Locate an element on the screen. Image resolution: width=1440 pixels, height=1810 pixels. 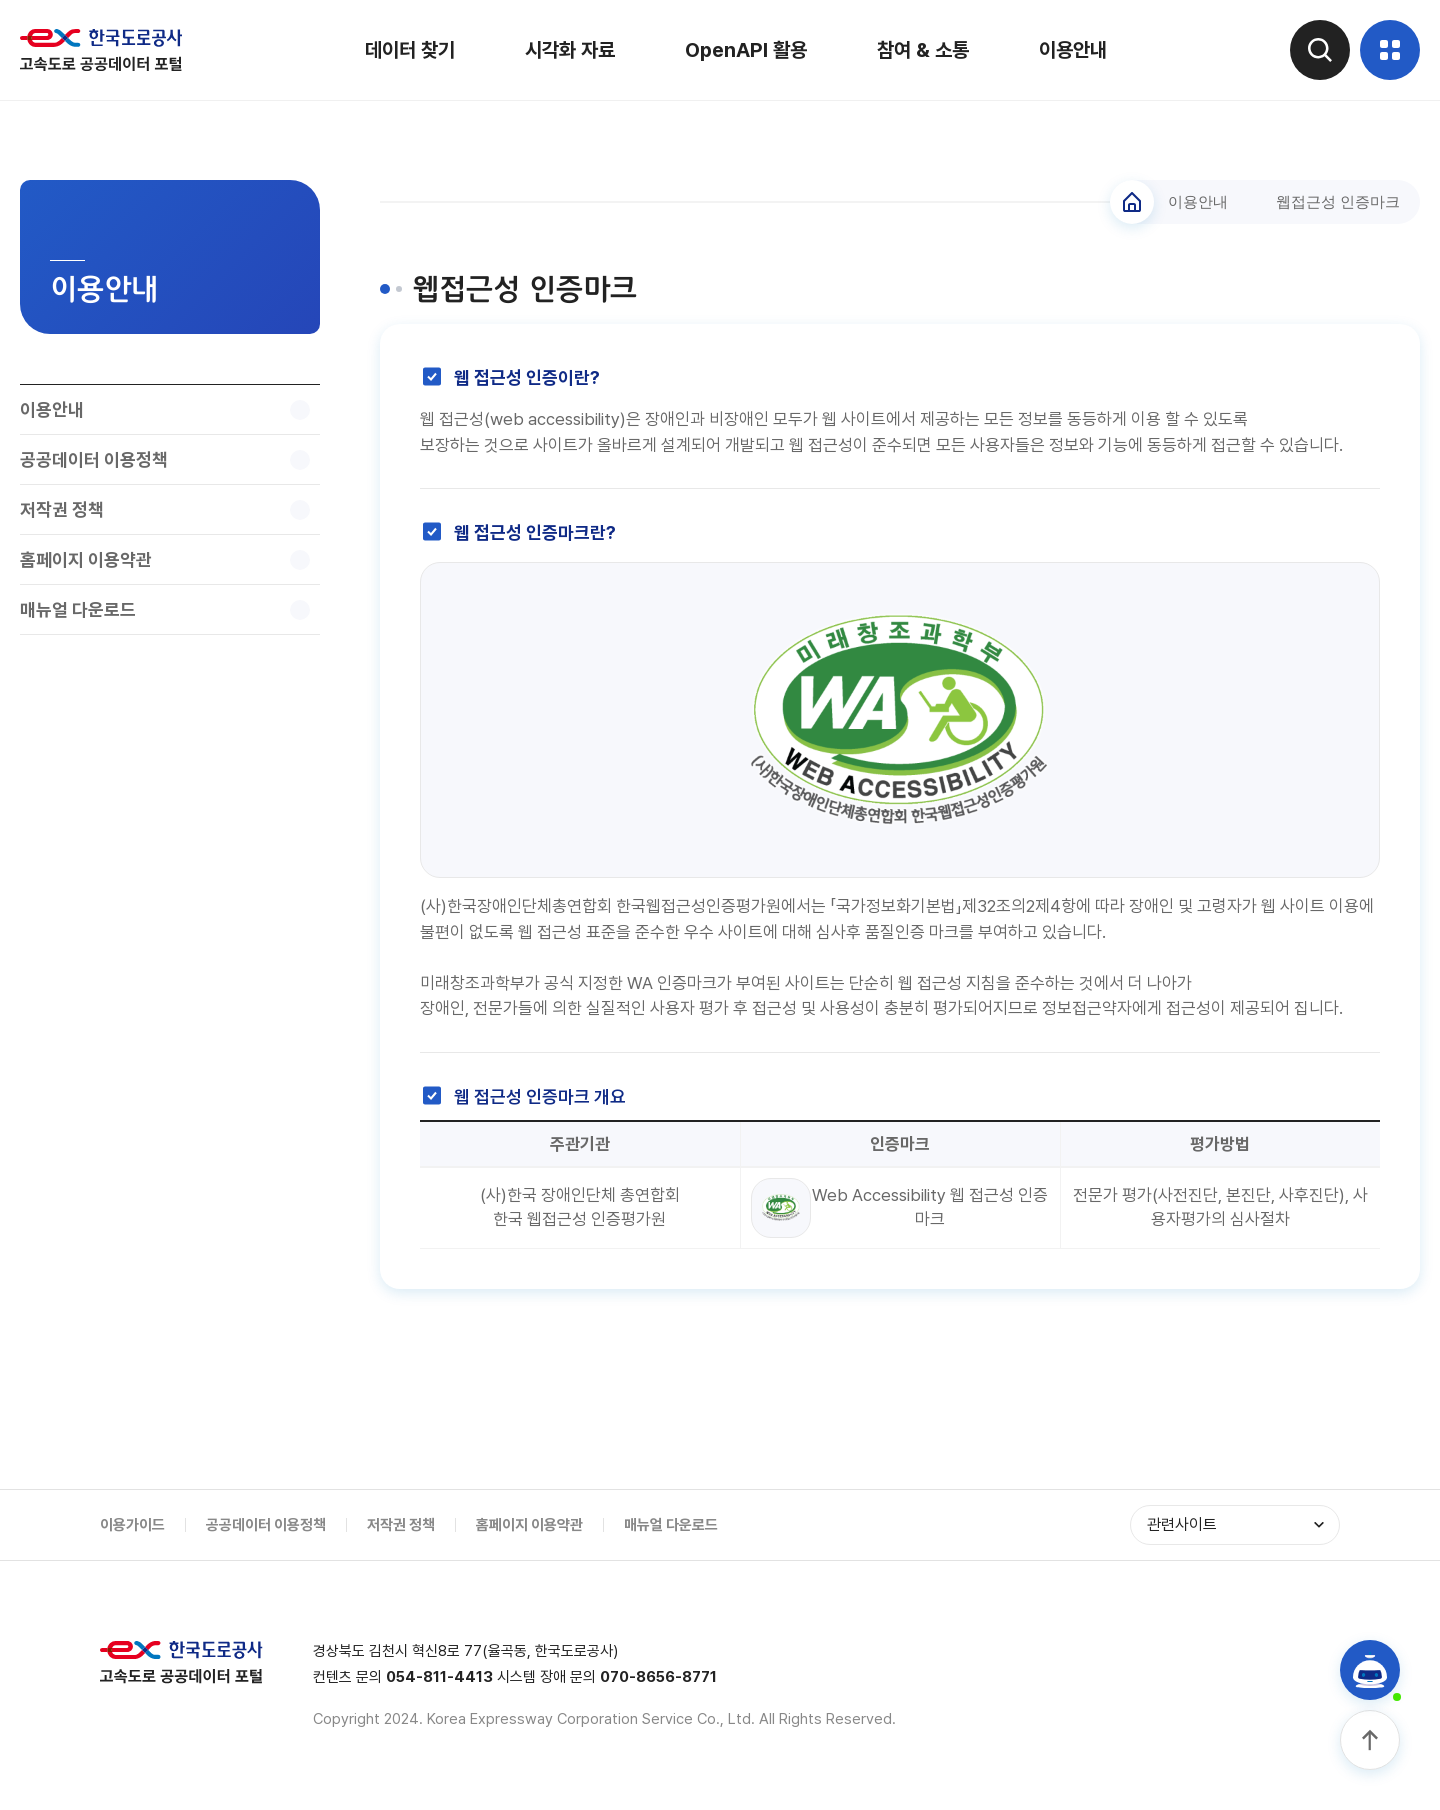
공공데이터 이용정책 is located at coordinates (266, 1525).